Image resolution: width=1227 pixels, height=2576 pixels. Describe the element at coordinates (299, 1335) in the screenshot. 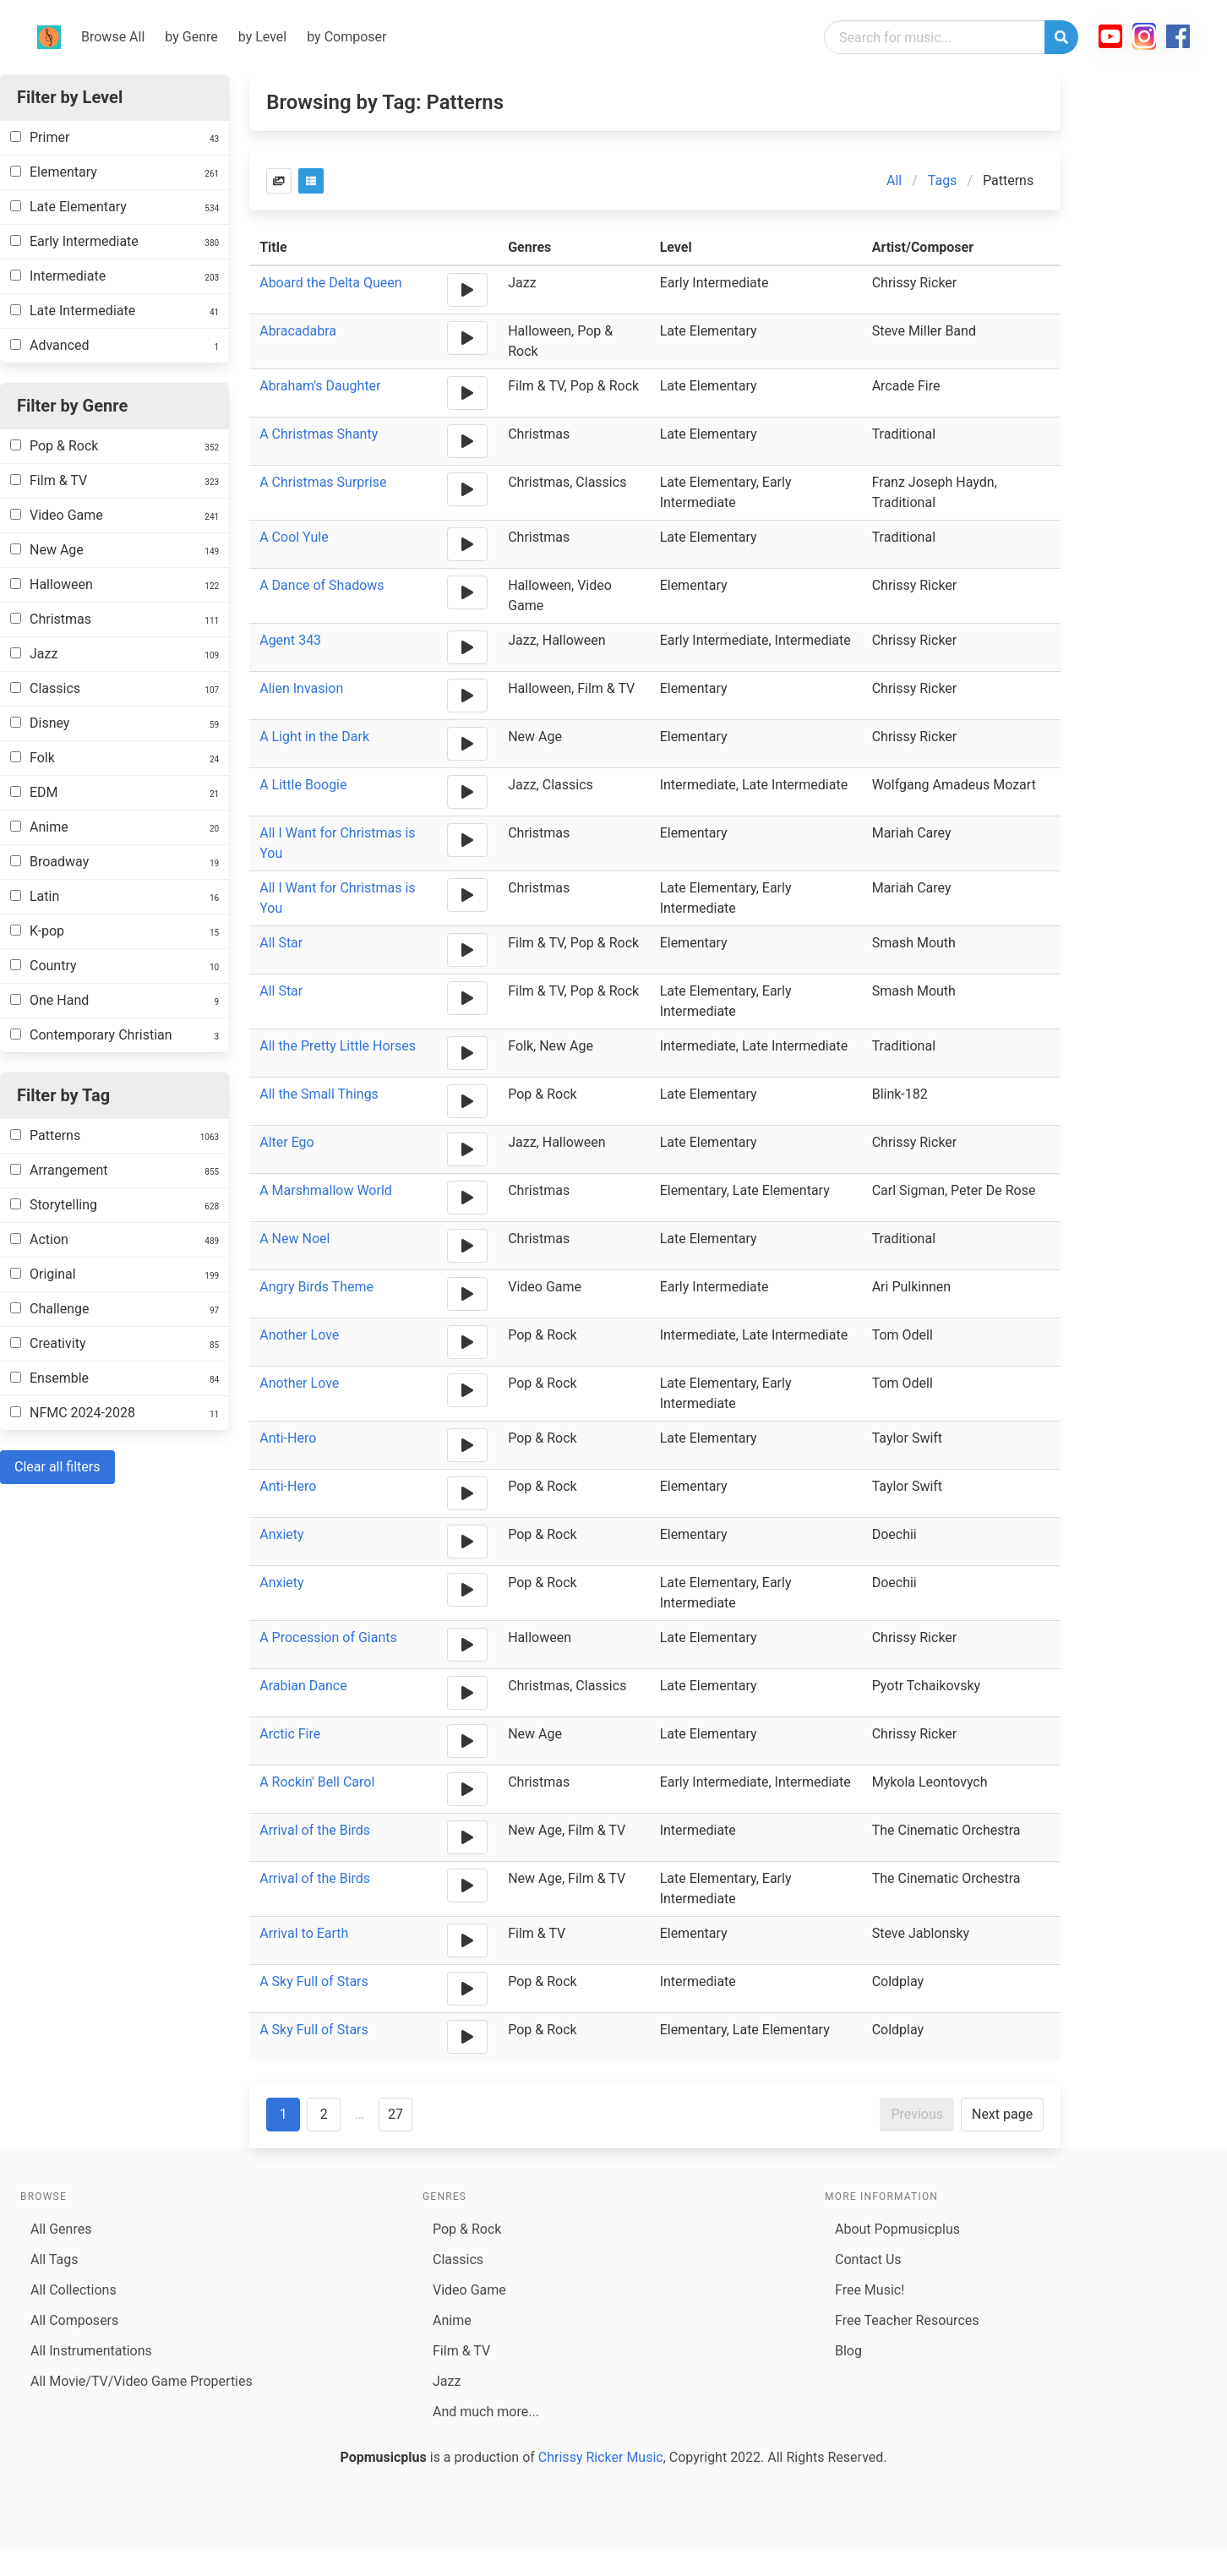

I see `Another Love` at that location.